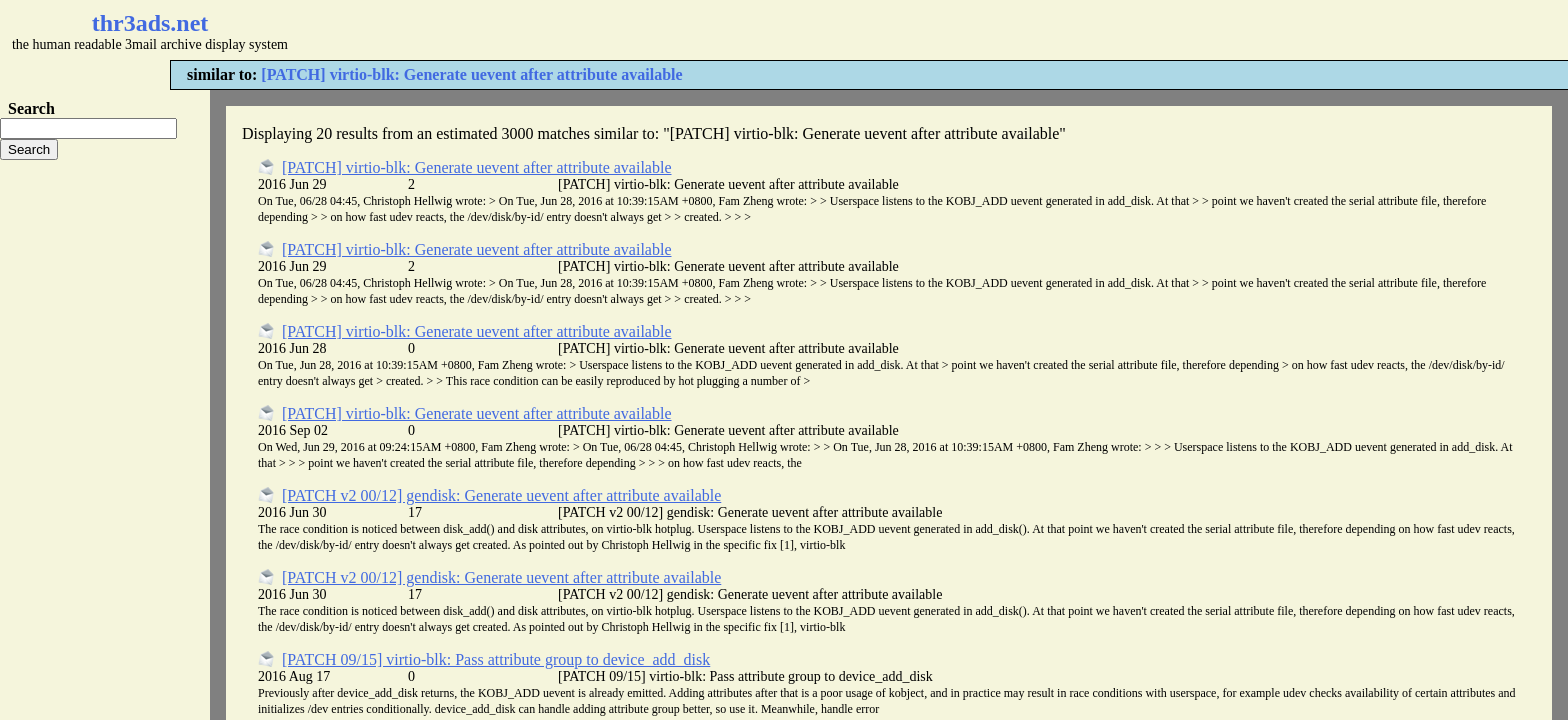  I want to click on [PATCH] virtio-blk: Generate uevent after attribute available, so click(471, 74).